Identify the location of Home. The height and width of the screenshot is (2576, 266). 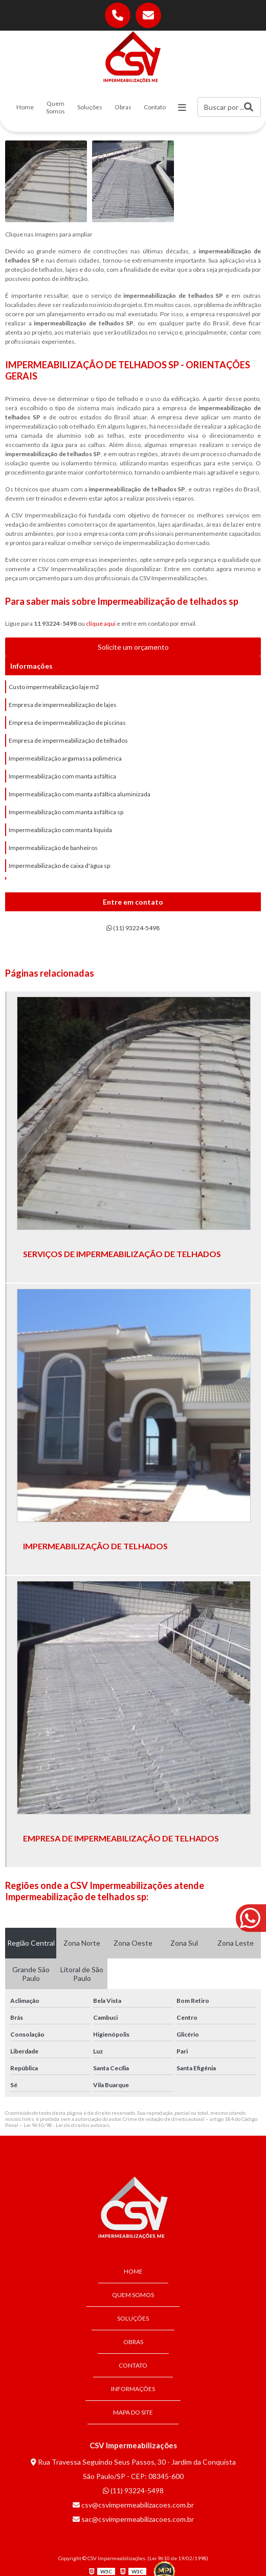
(25, 107).